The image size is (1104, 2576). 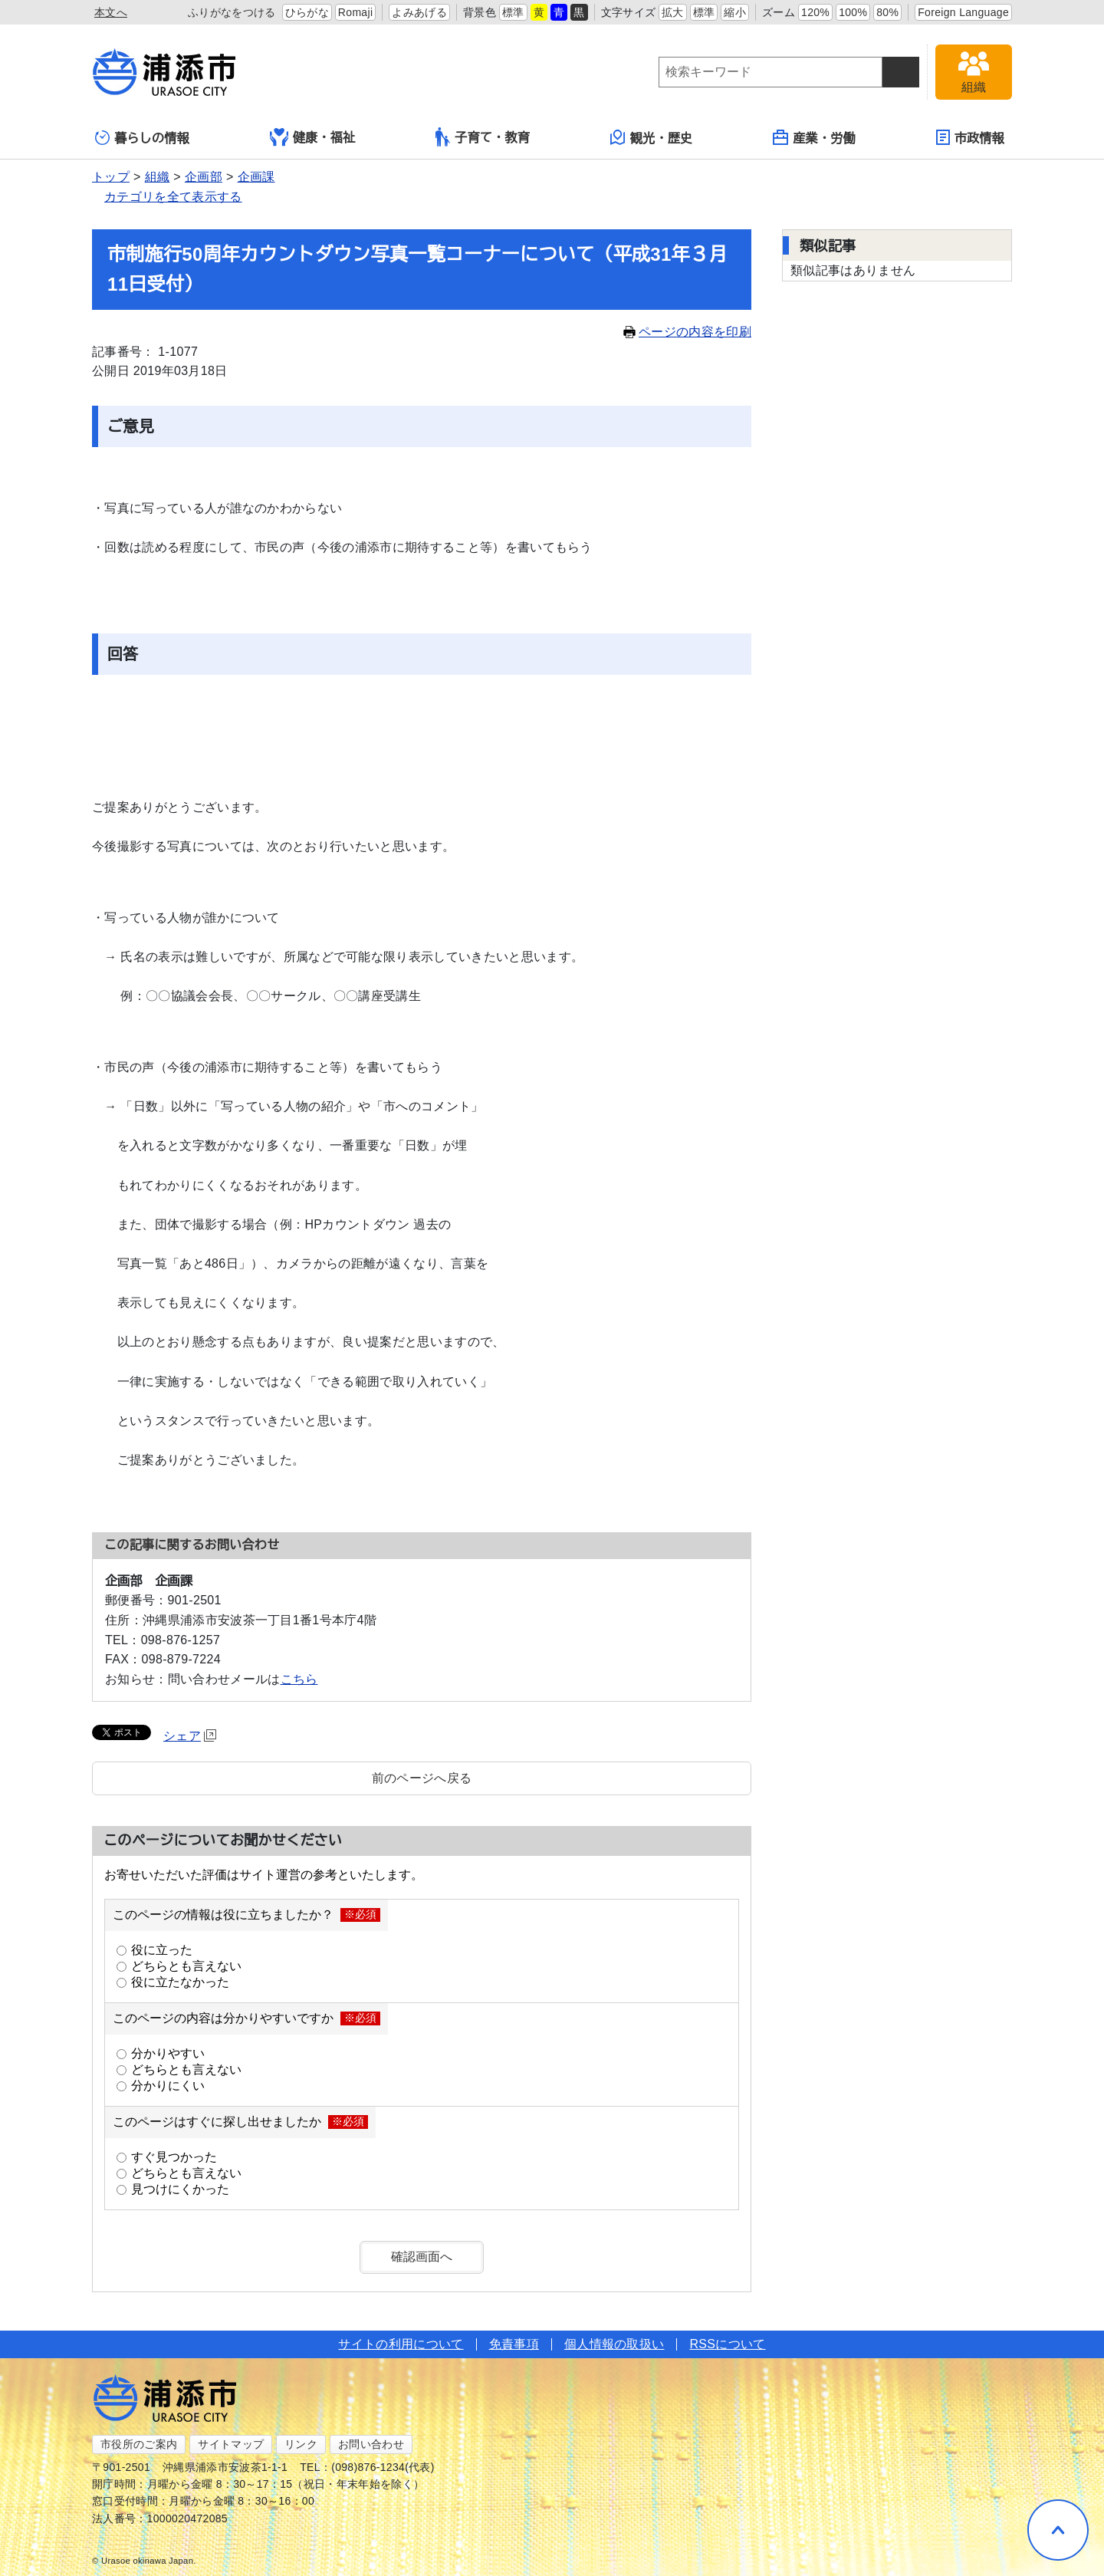 What do you see at coordinates (371, 2444) in the screenshot?
I see `お問い合わせ` at bounding box center [371, 2444].